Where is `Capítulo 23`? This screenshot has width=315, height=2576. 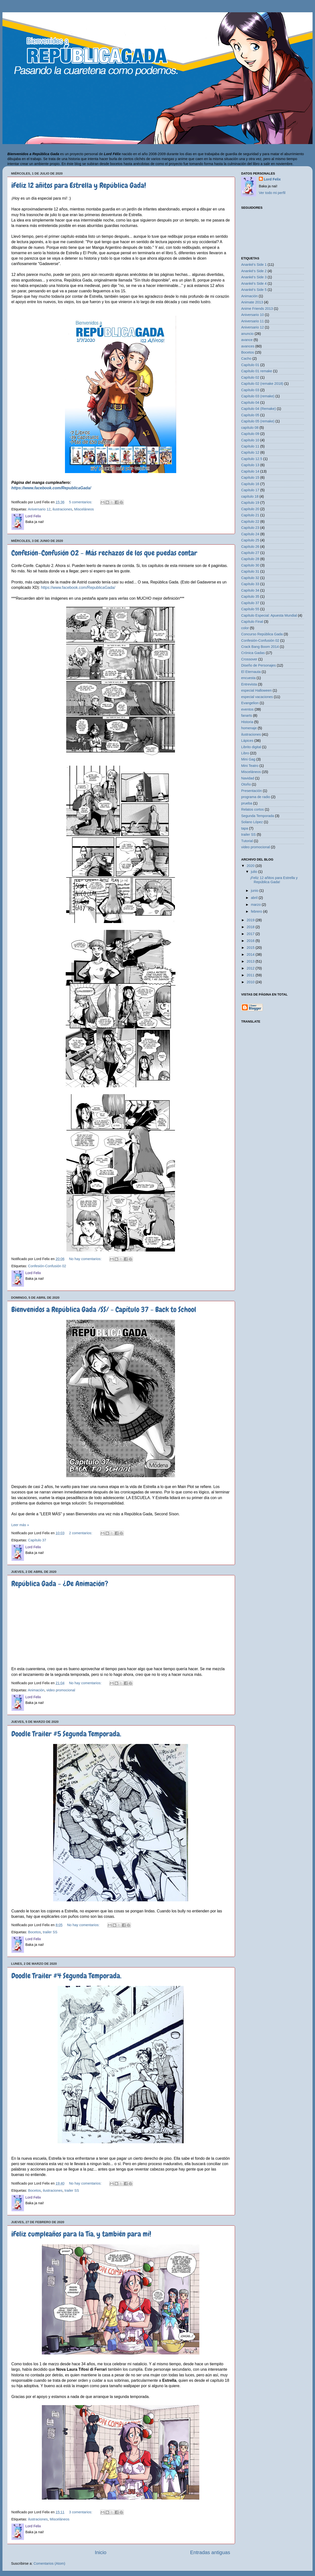 Capítulo 23 is located at coordinates (250, 528).